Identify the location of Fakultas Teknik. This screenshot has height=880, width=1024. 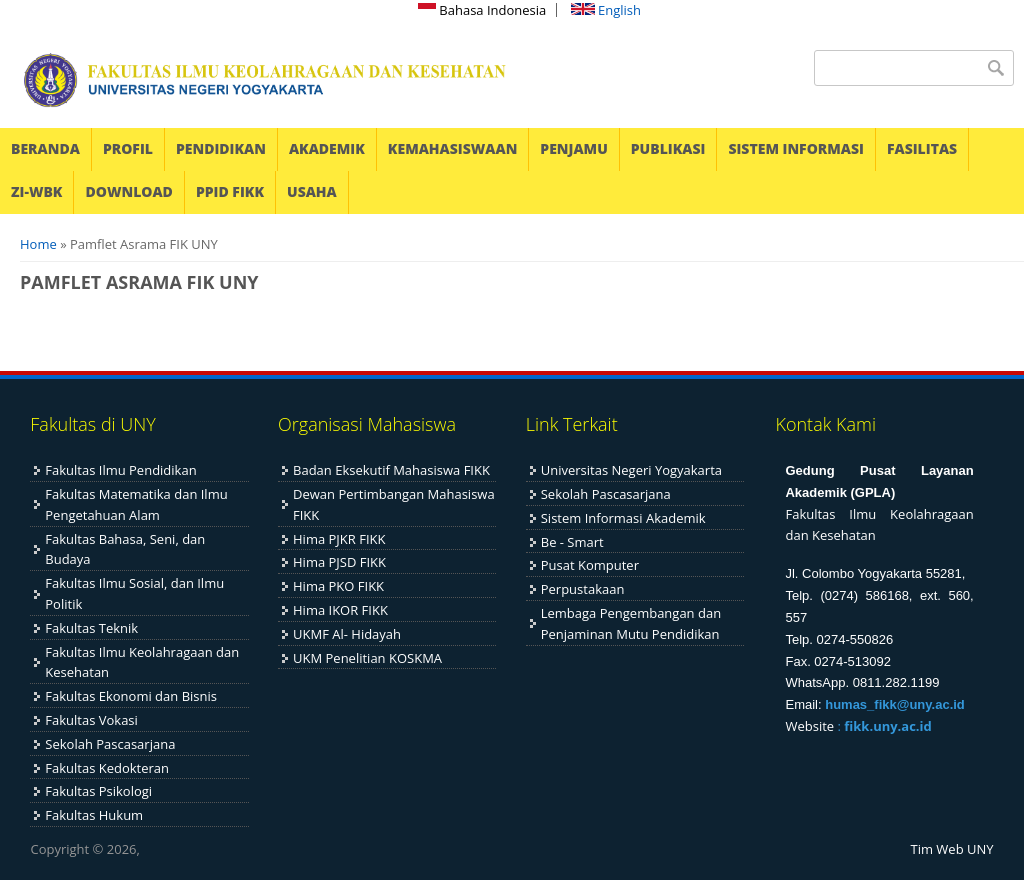
(91, 628).